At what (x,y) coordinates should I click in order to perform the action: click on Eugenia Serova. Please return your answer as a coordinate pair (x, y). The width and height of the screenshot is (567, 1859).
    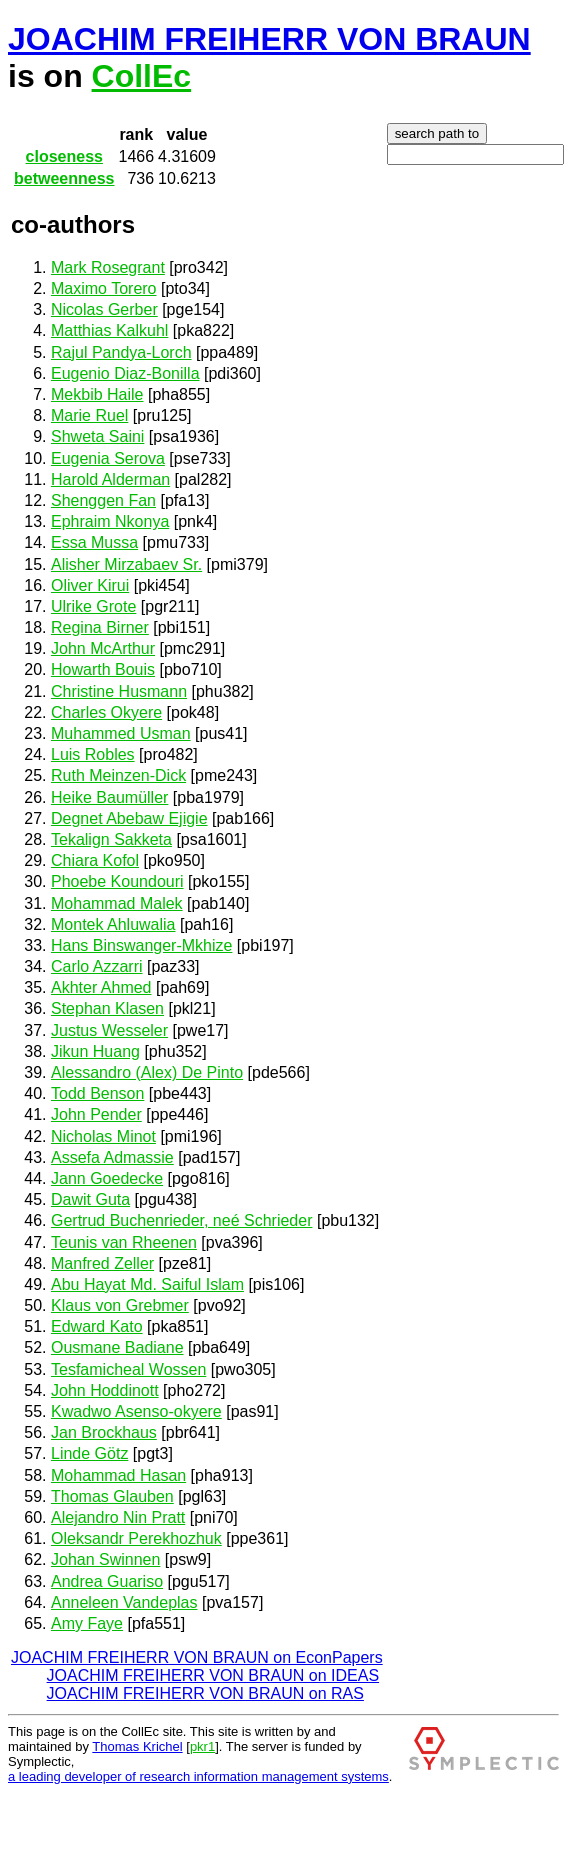
    Looking at the image, I should click on (108, 458).